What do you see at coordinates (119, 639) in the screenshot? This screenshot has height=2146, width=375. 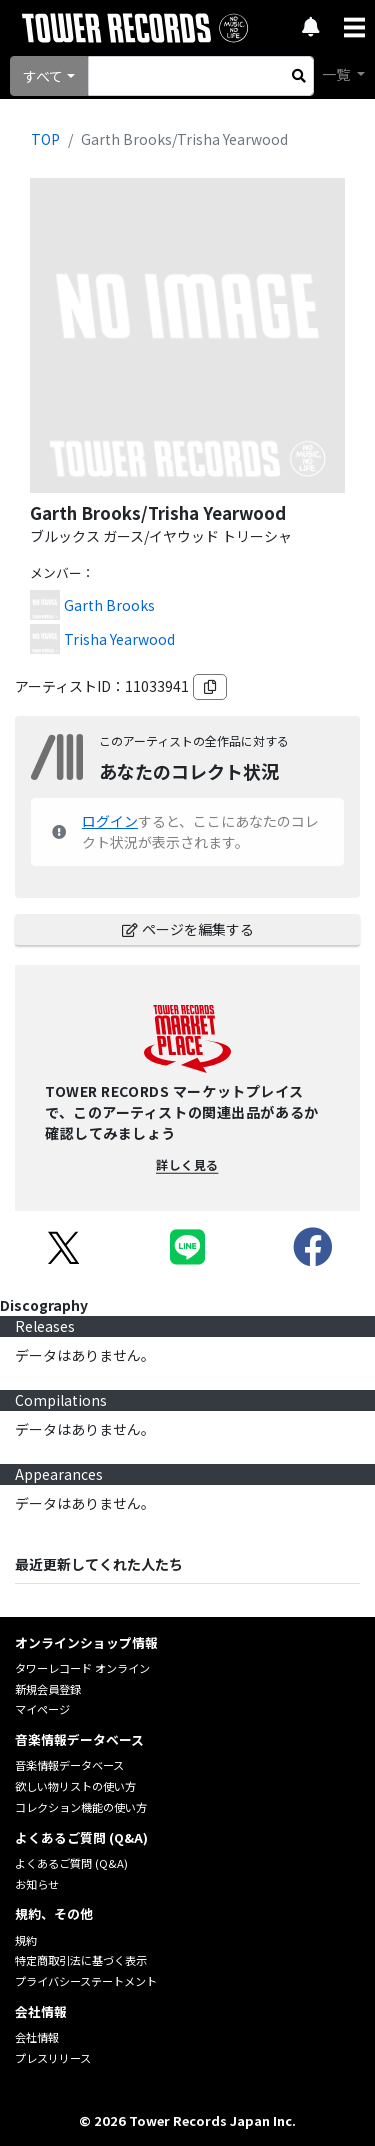 I see `Trisha Yearwood` at bounding box center [119, 639].